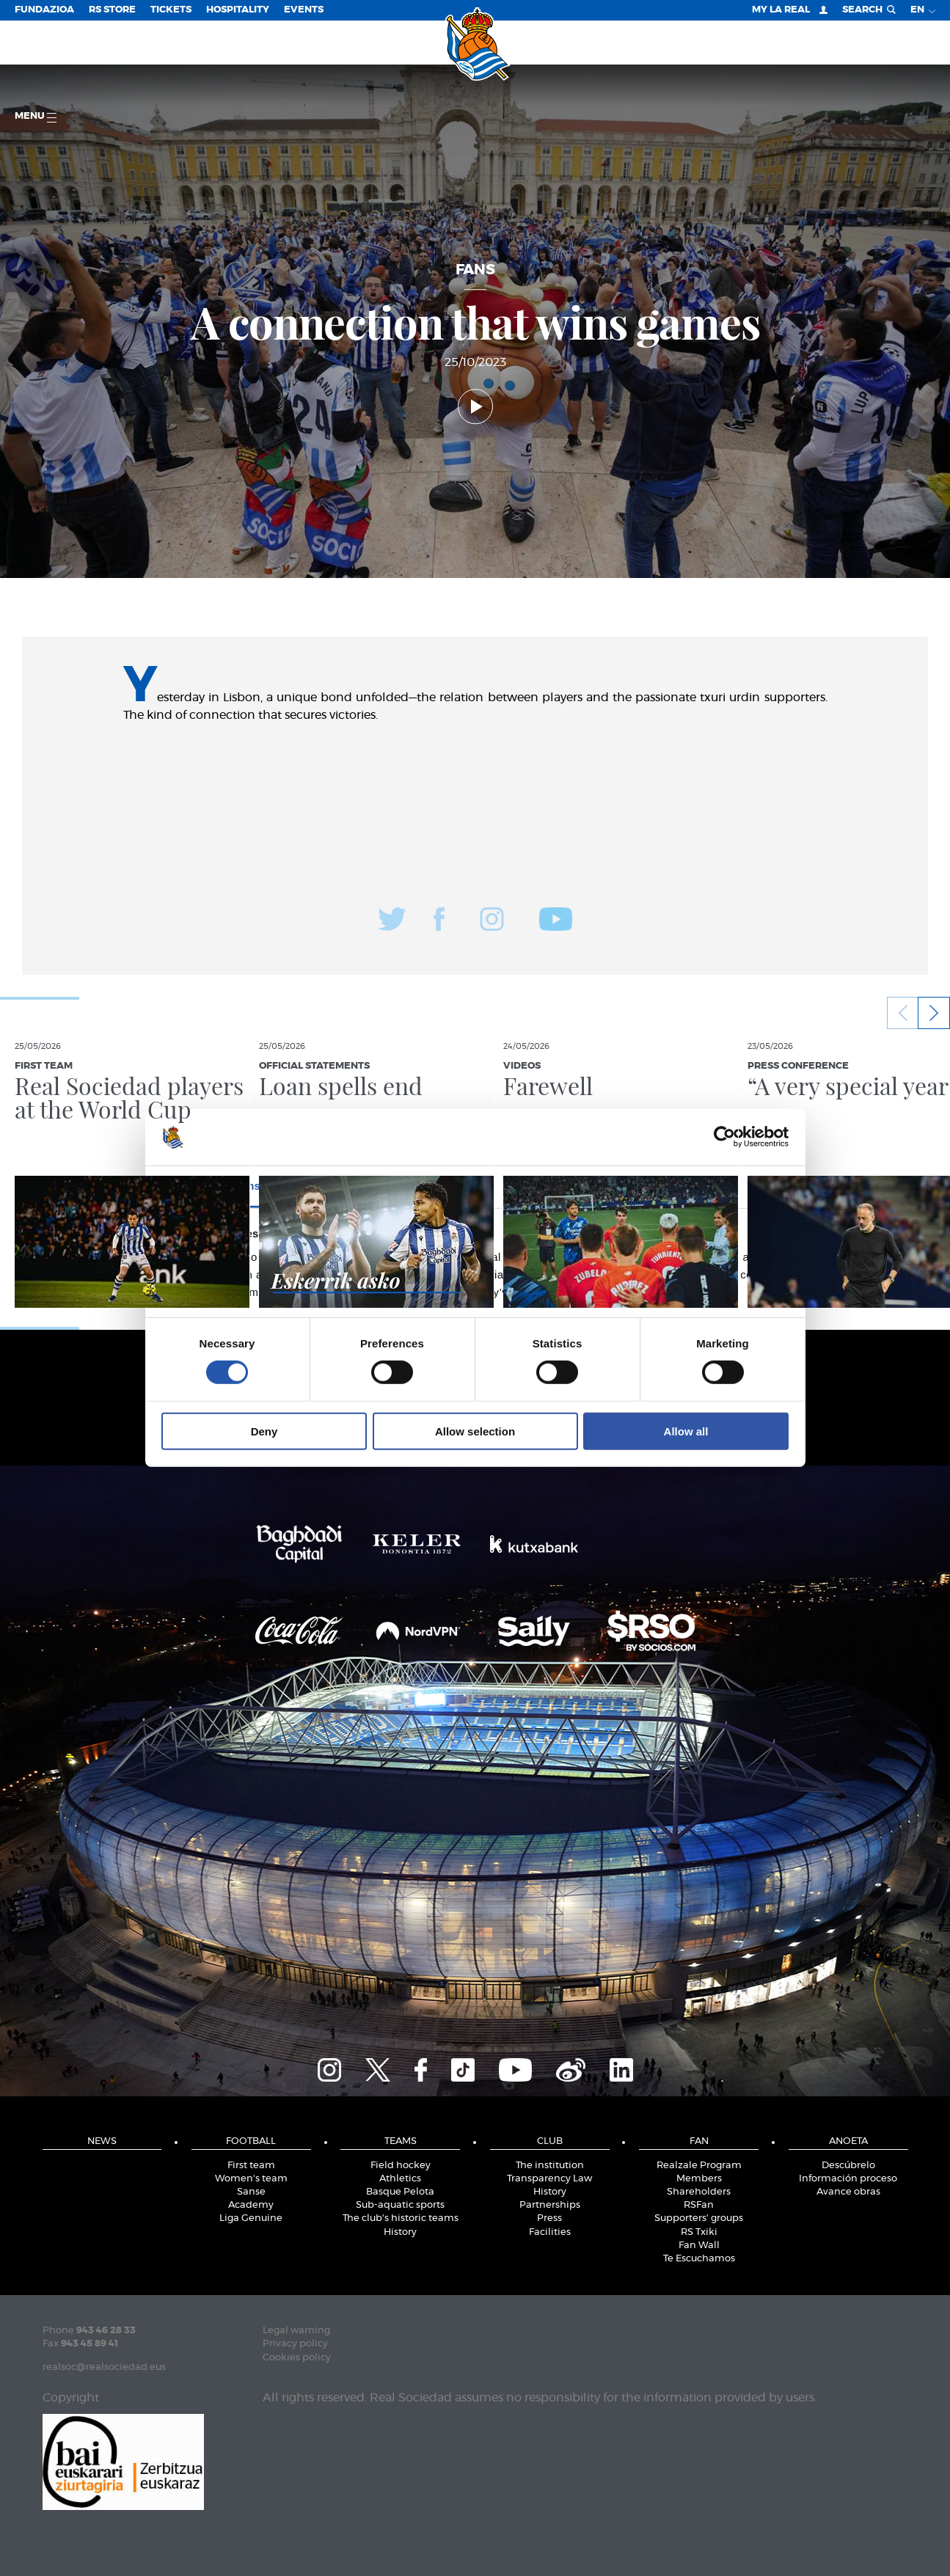 This screenshot has width=950, height=2576. I want to click on History, so click(400, 2232).